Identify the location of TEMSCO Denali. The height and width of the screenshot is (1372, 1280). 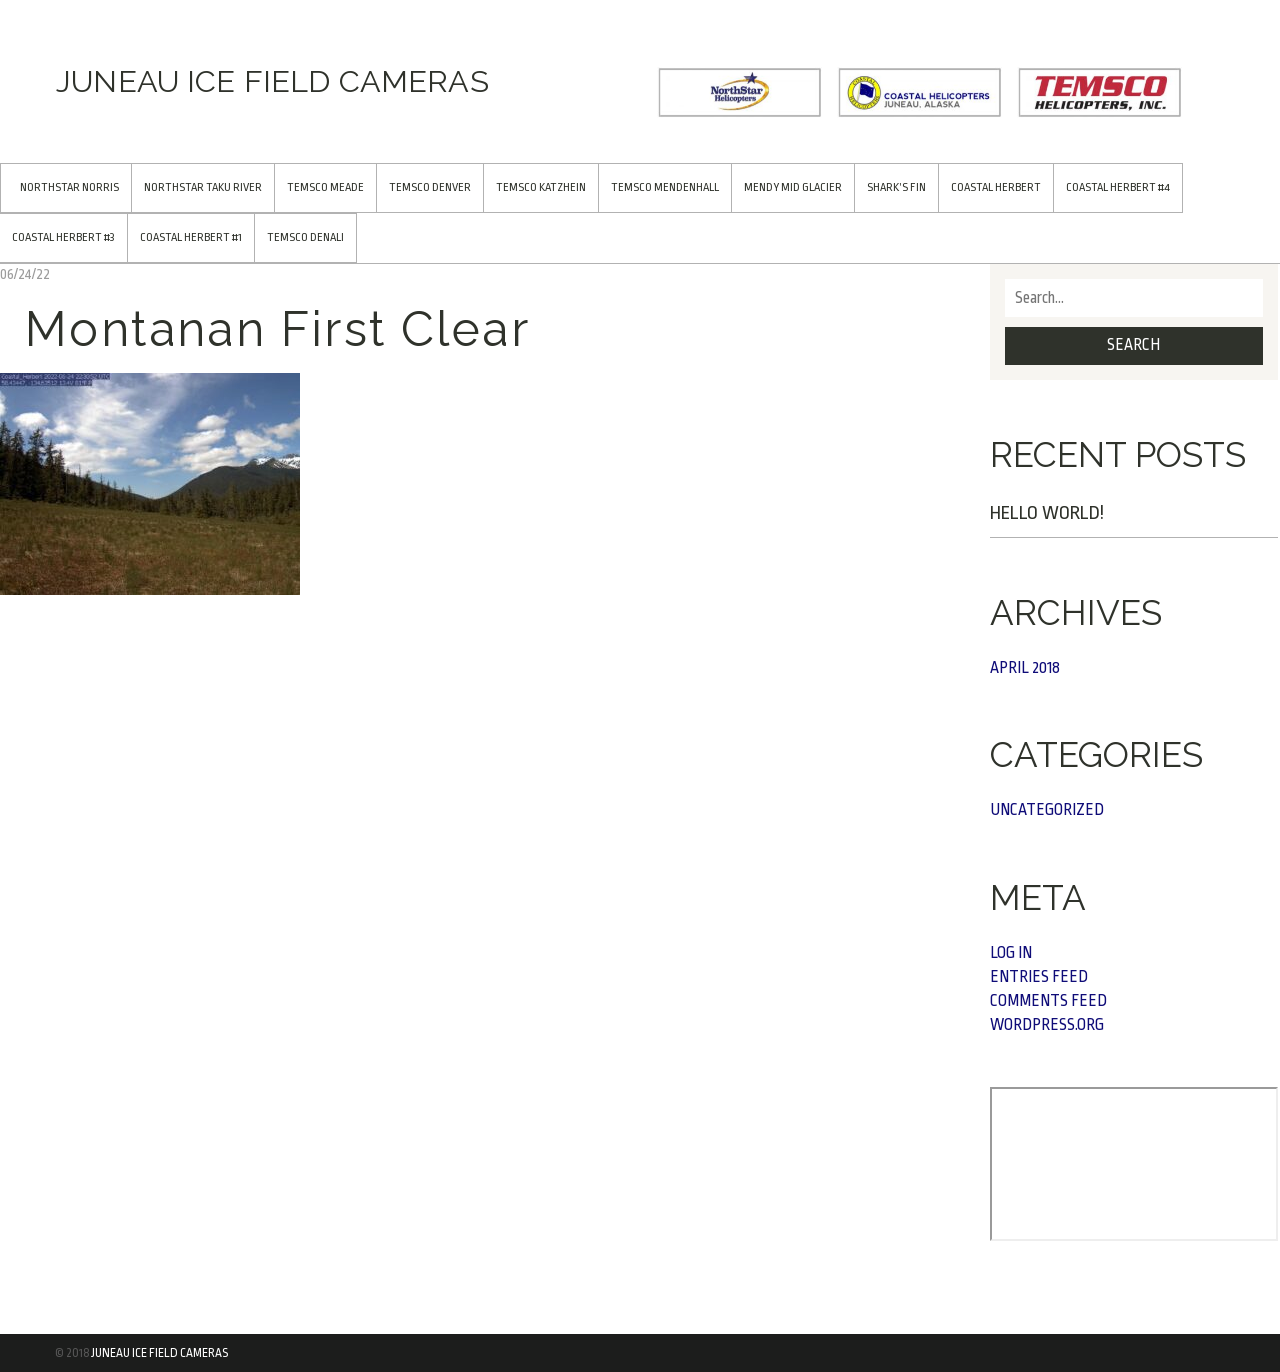
(305, 237).